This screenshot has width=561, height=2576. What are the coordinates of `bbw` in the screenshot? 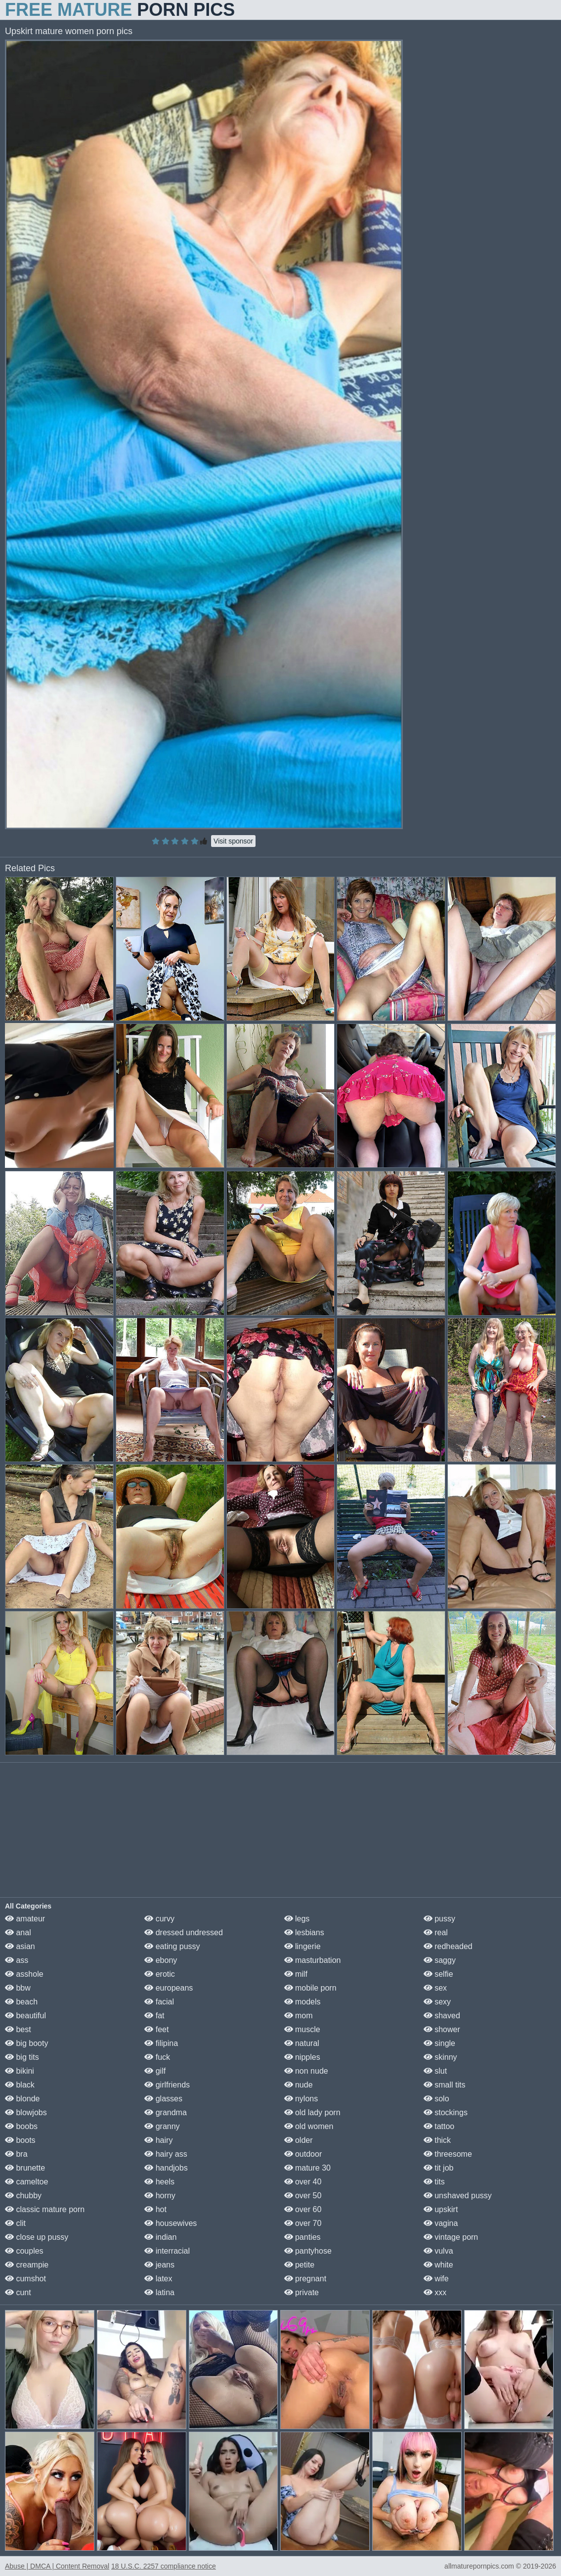 It's located at (18, 1988).